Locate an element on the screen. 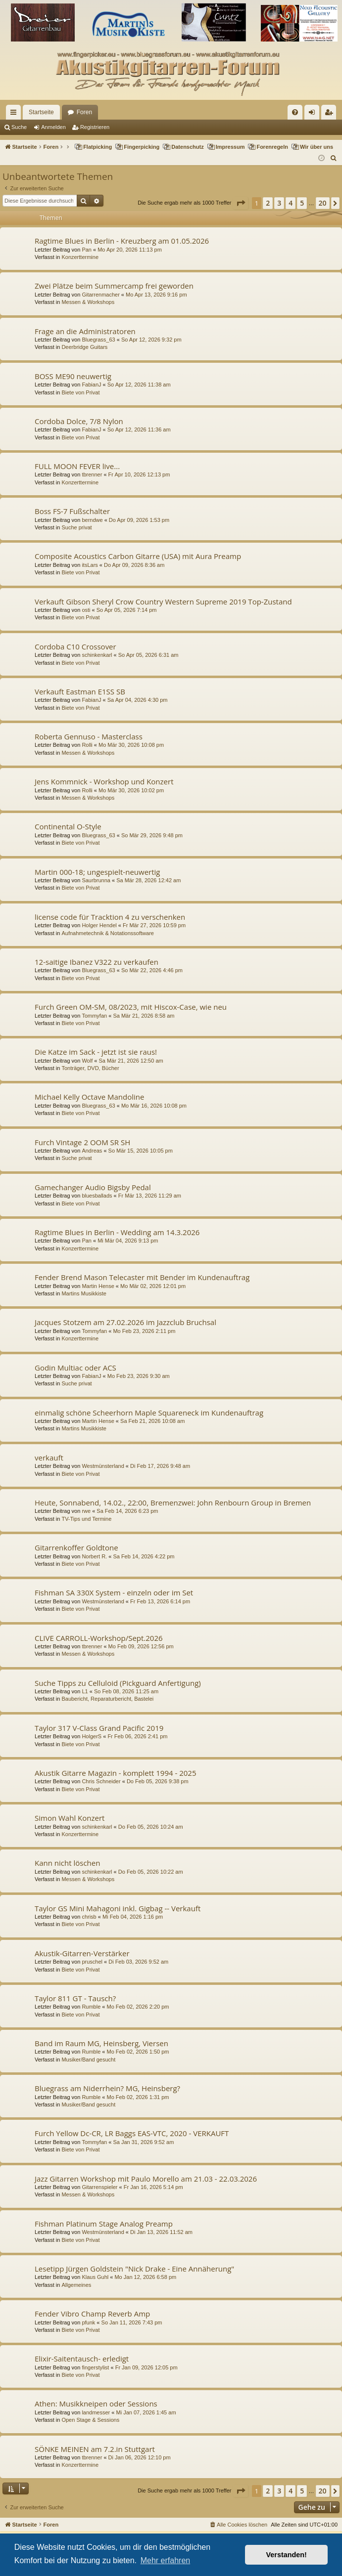  Simon Wahl Konzert is located at coordinates (69, 1818).